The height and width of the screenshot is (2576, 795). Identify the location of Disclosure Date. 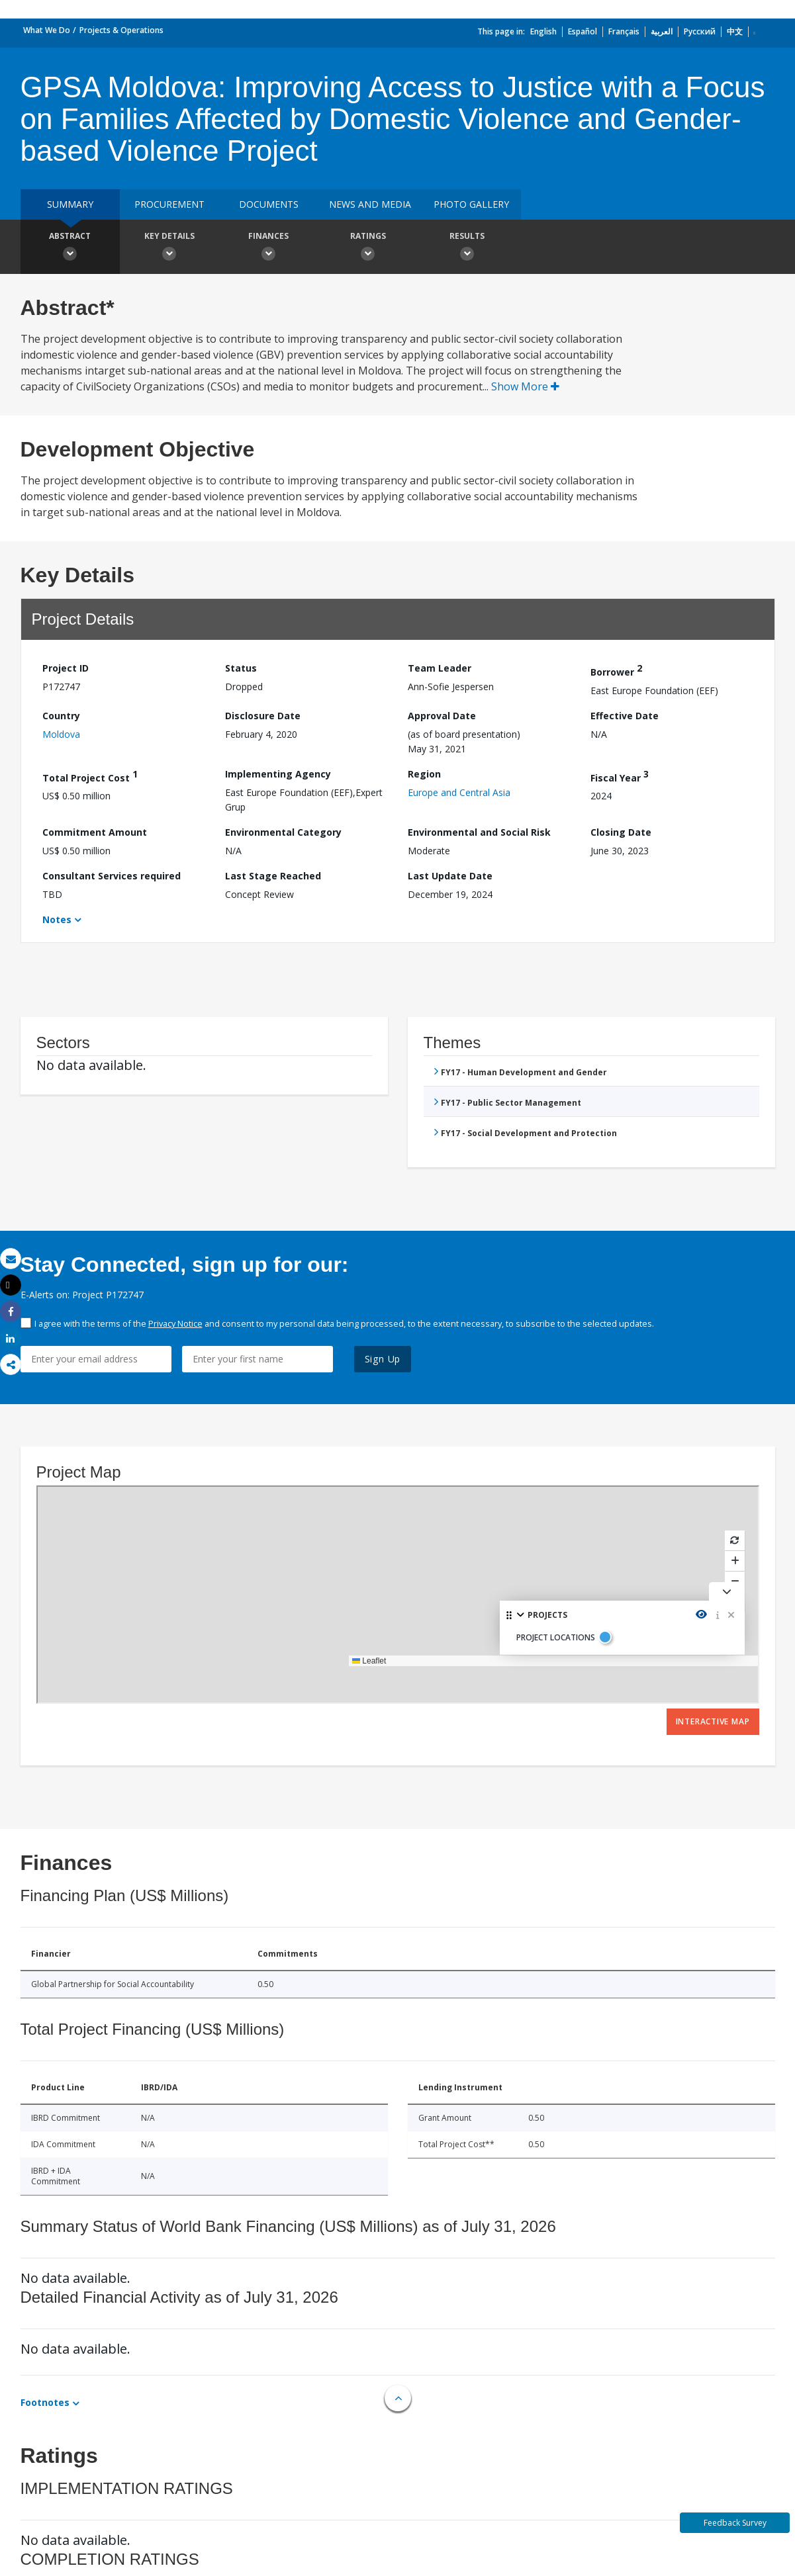
(263, 715).